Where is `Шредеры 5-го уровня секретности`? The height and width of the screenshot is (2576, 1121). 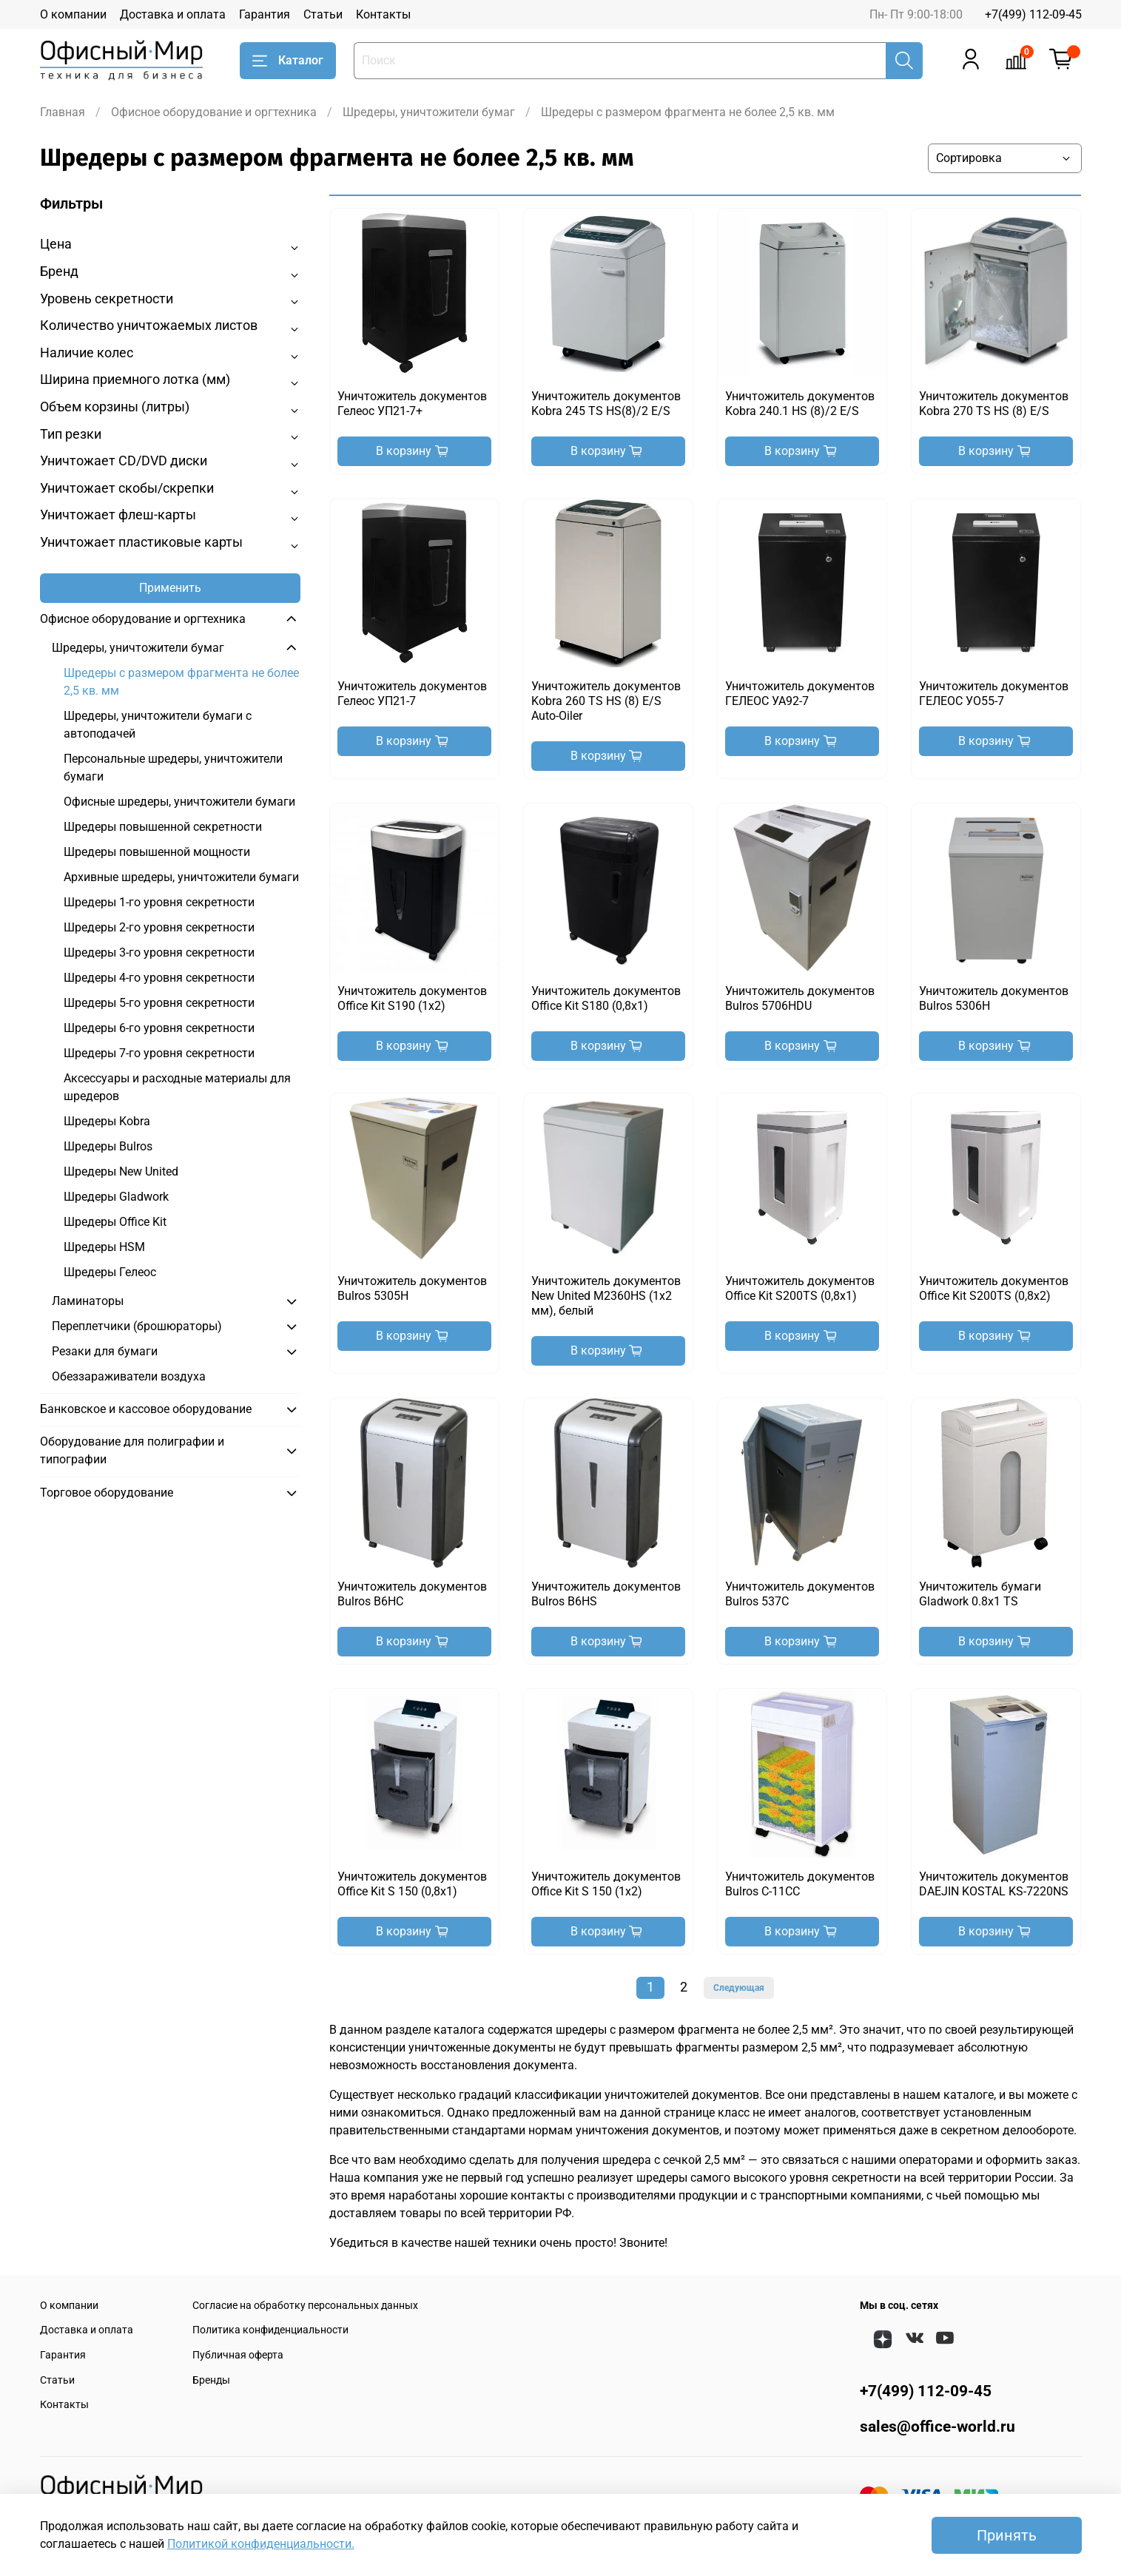 Шредеры 5-го уровня секретности is located at coordinates (159, 1003).